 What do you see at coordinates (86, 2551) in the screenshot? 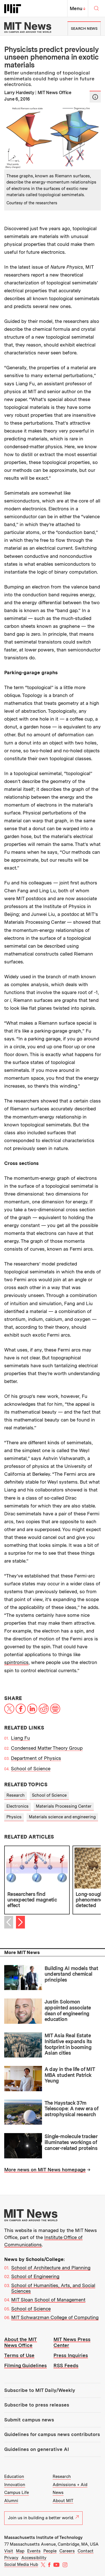
I see `Contact` at bounding box center [86, 2551].